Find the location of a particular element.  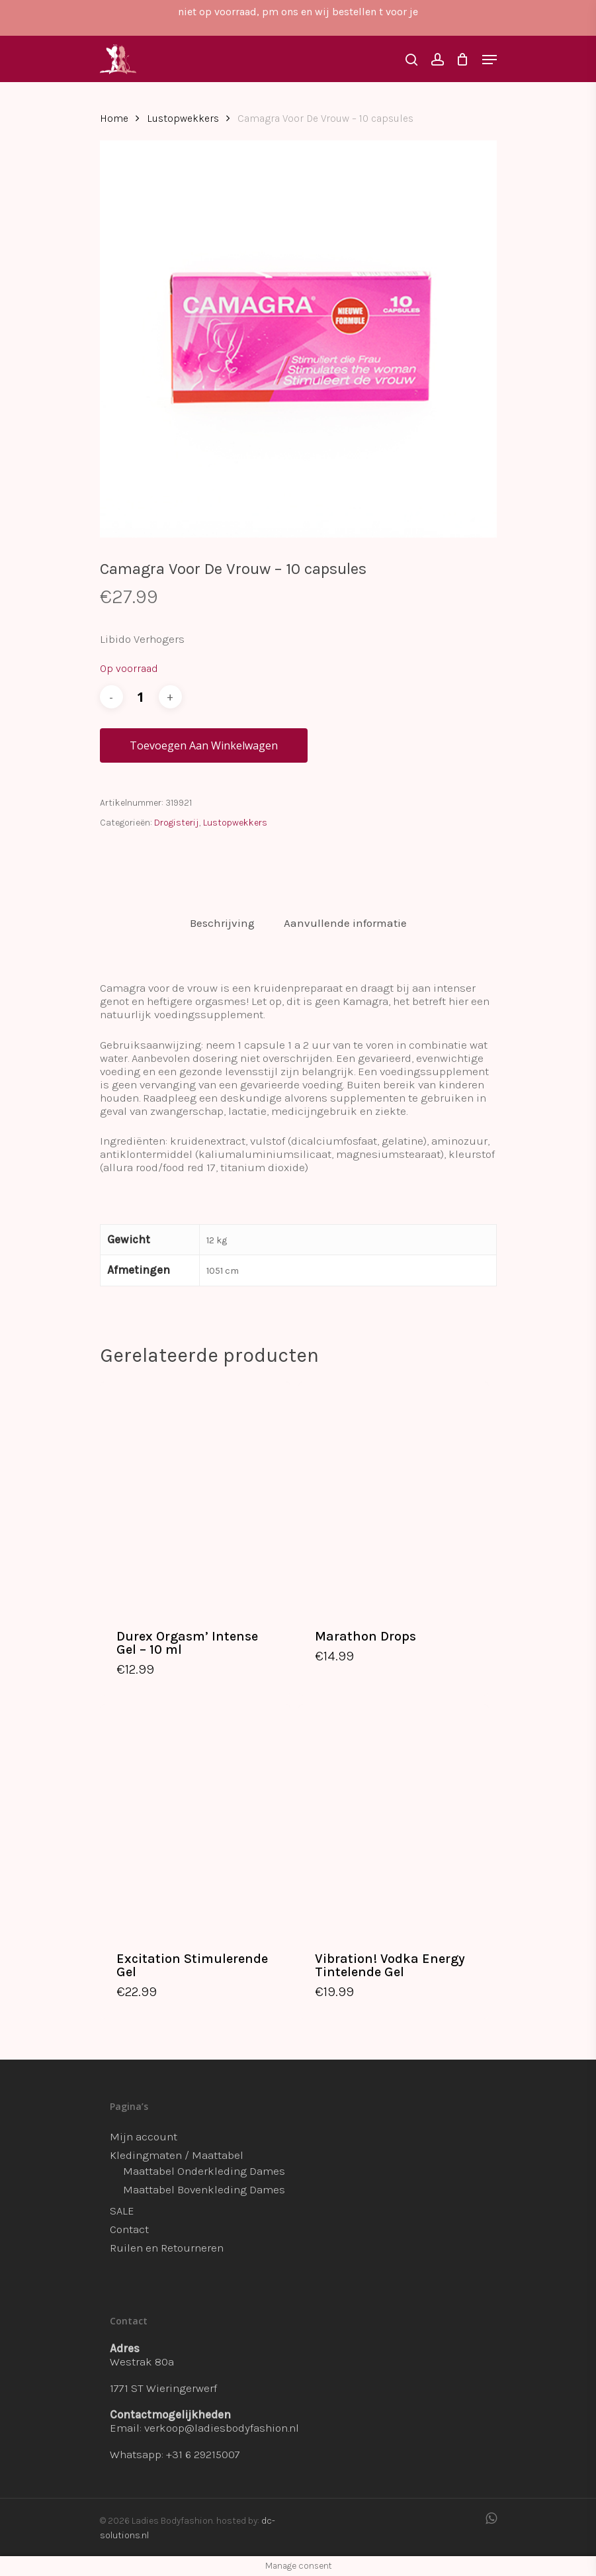

[Productaantal] is located at coordinates (141, 696).